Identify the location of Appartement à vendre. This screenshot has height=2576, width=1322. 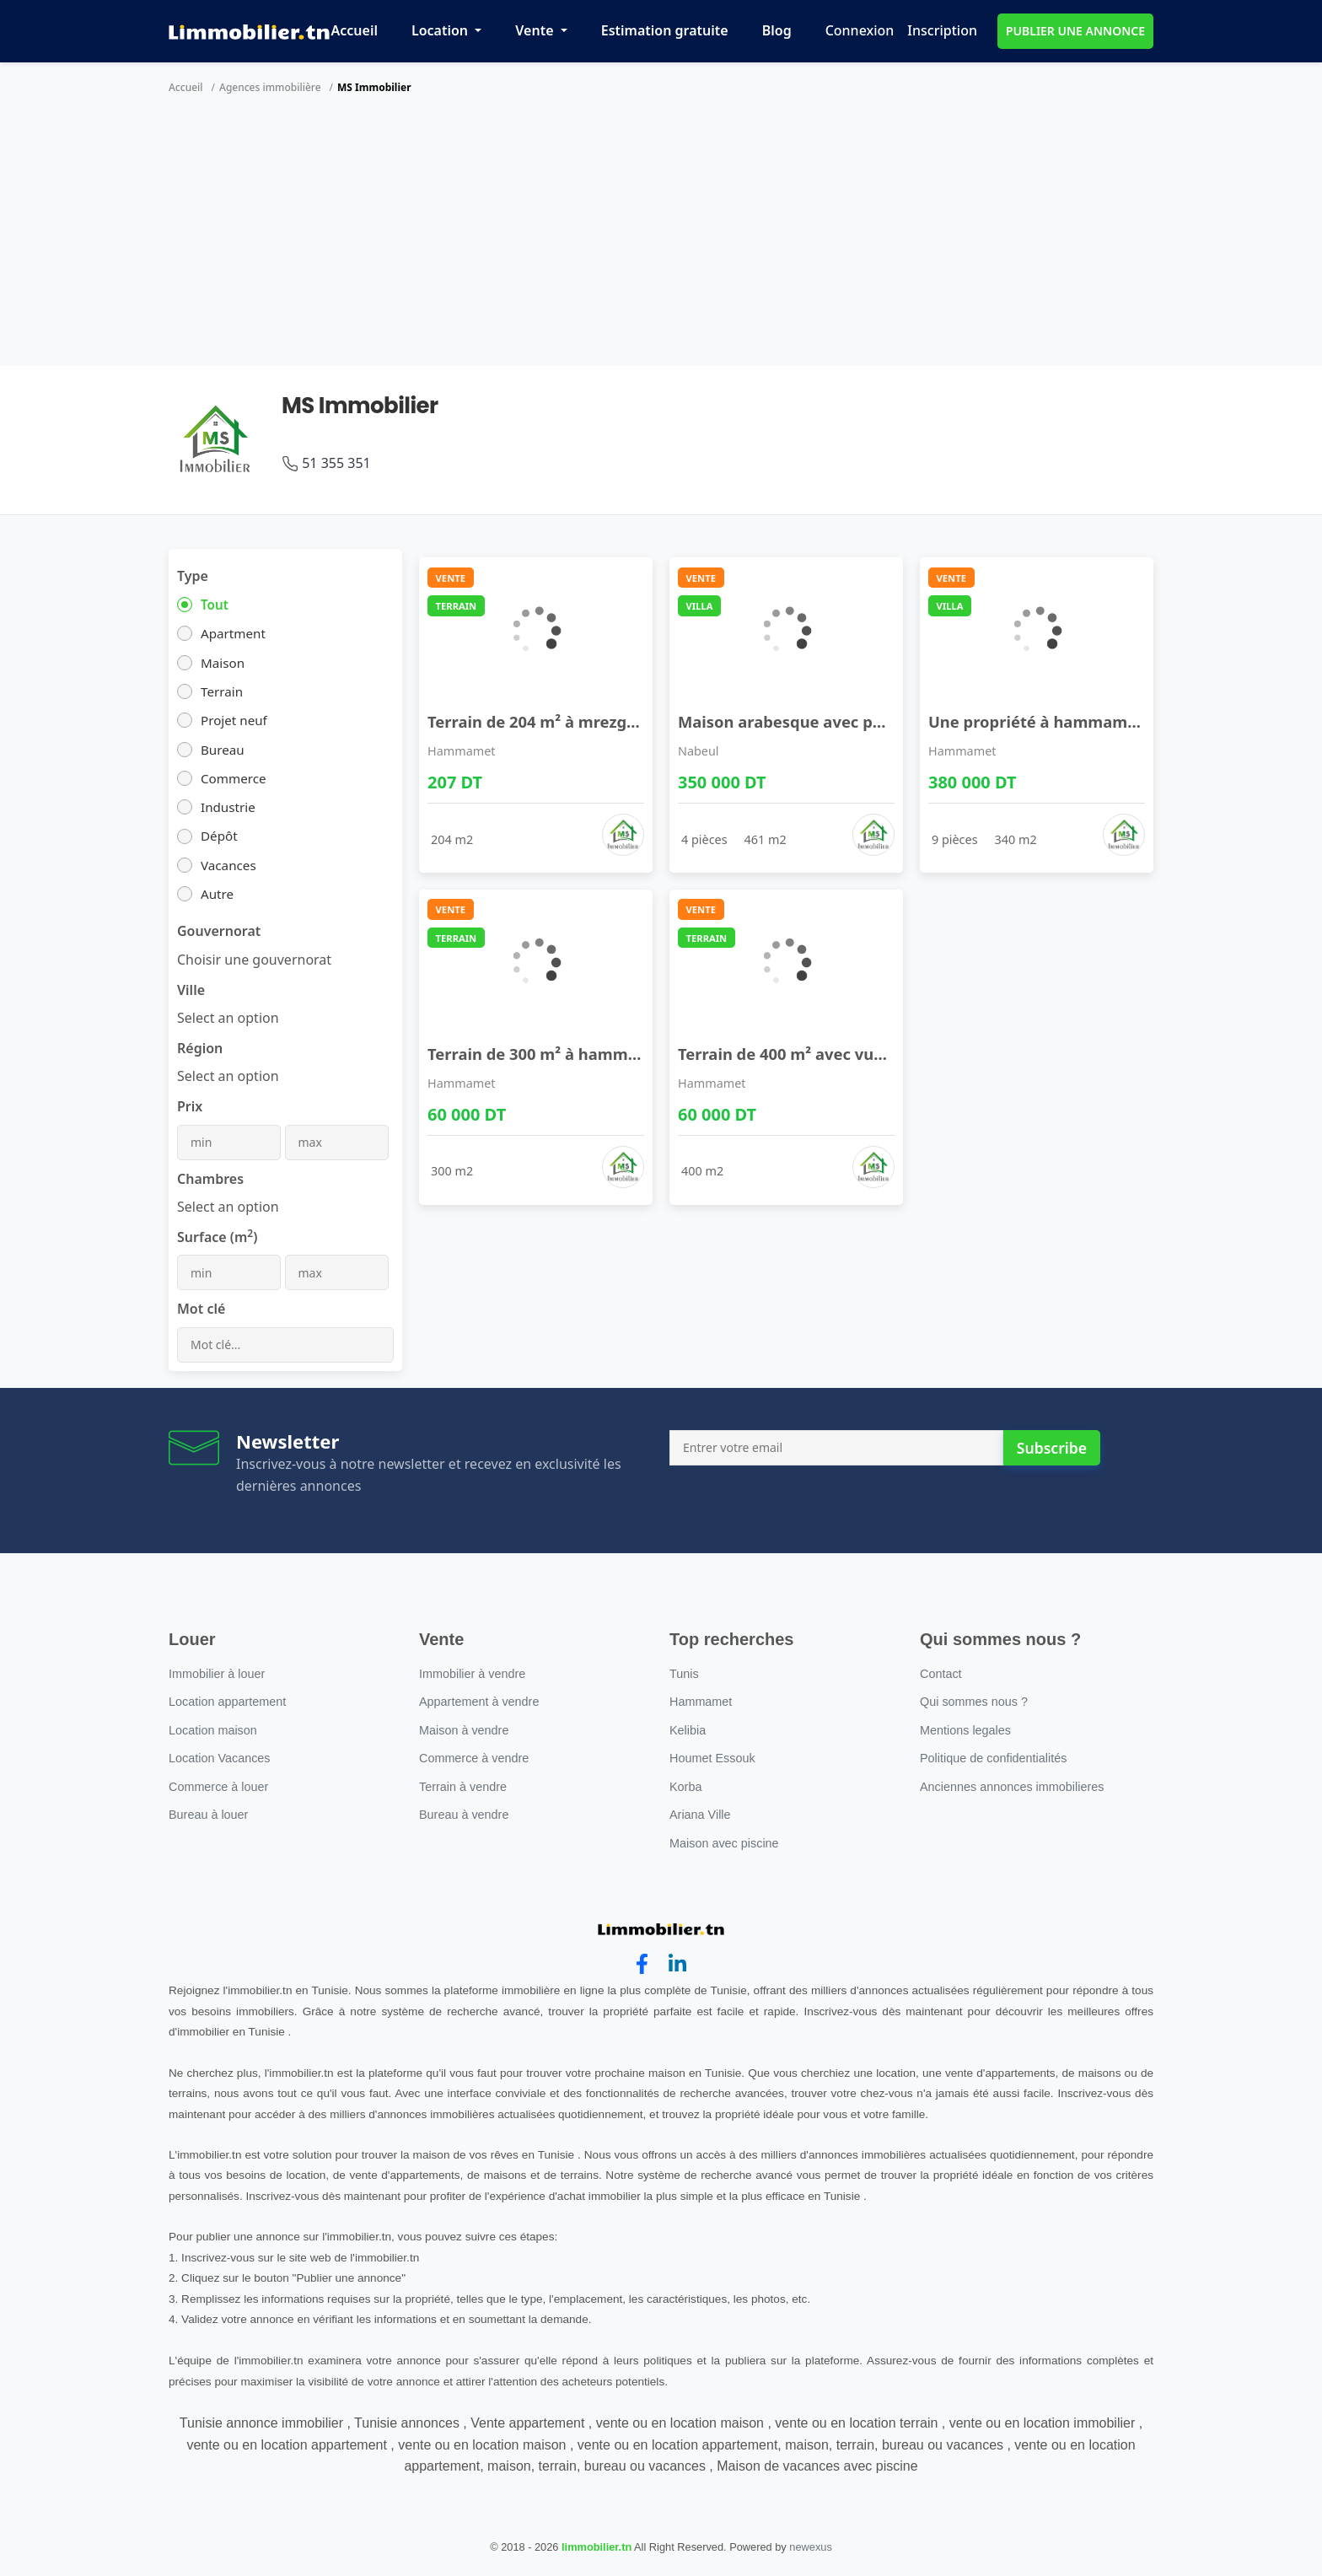
(479, 1701).